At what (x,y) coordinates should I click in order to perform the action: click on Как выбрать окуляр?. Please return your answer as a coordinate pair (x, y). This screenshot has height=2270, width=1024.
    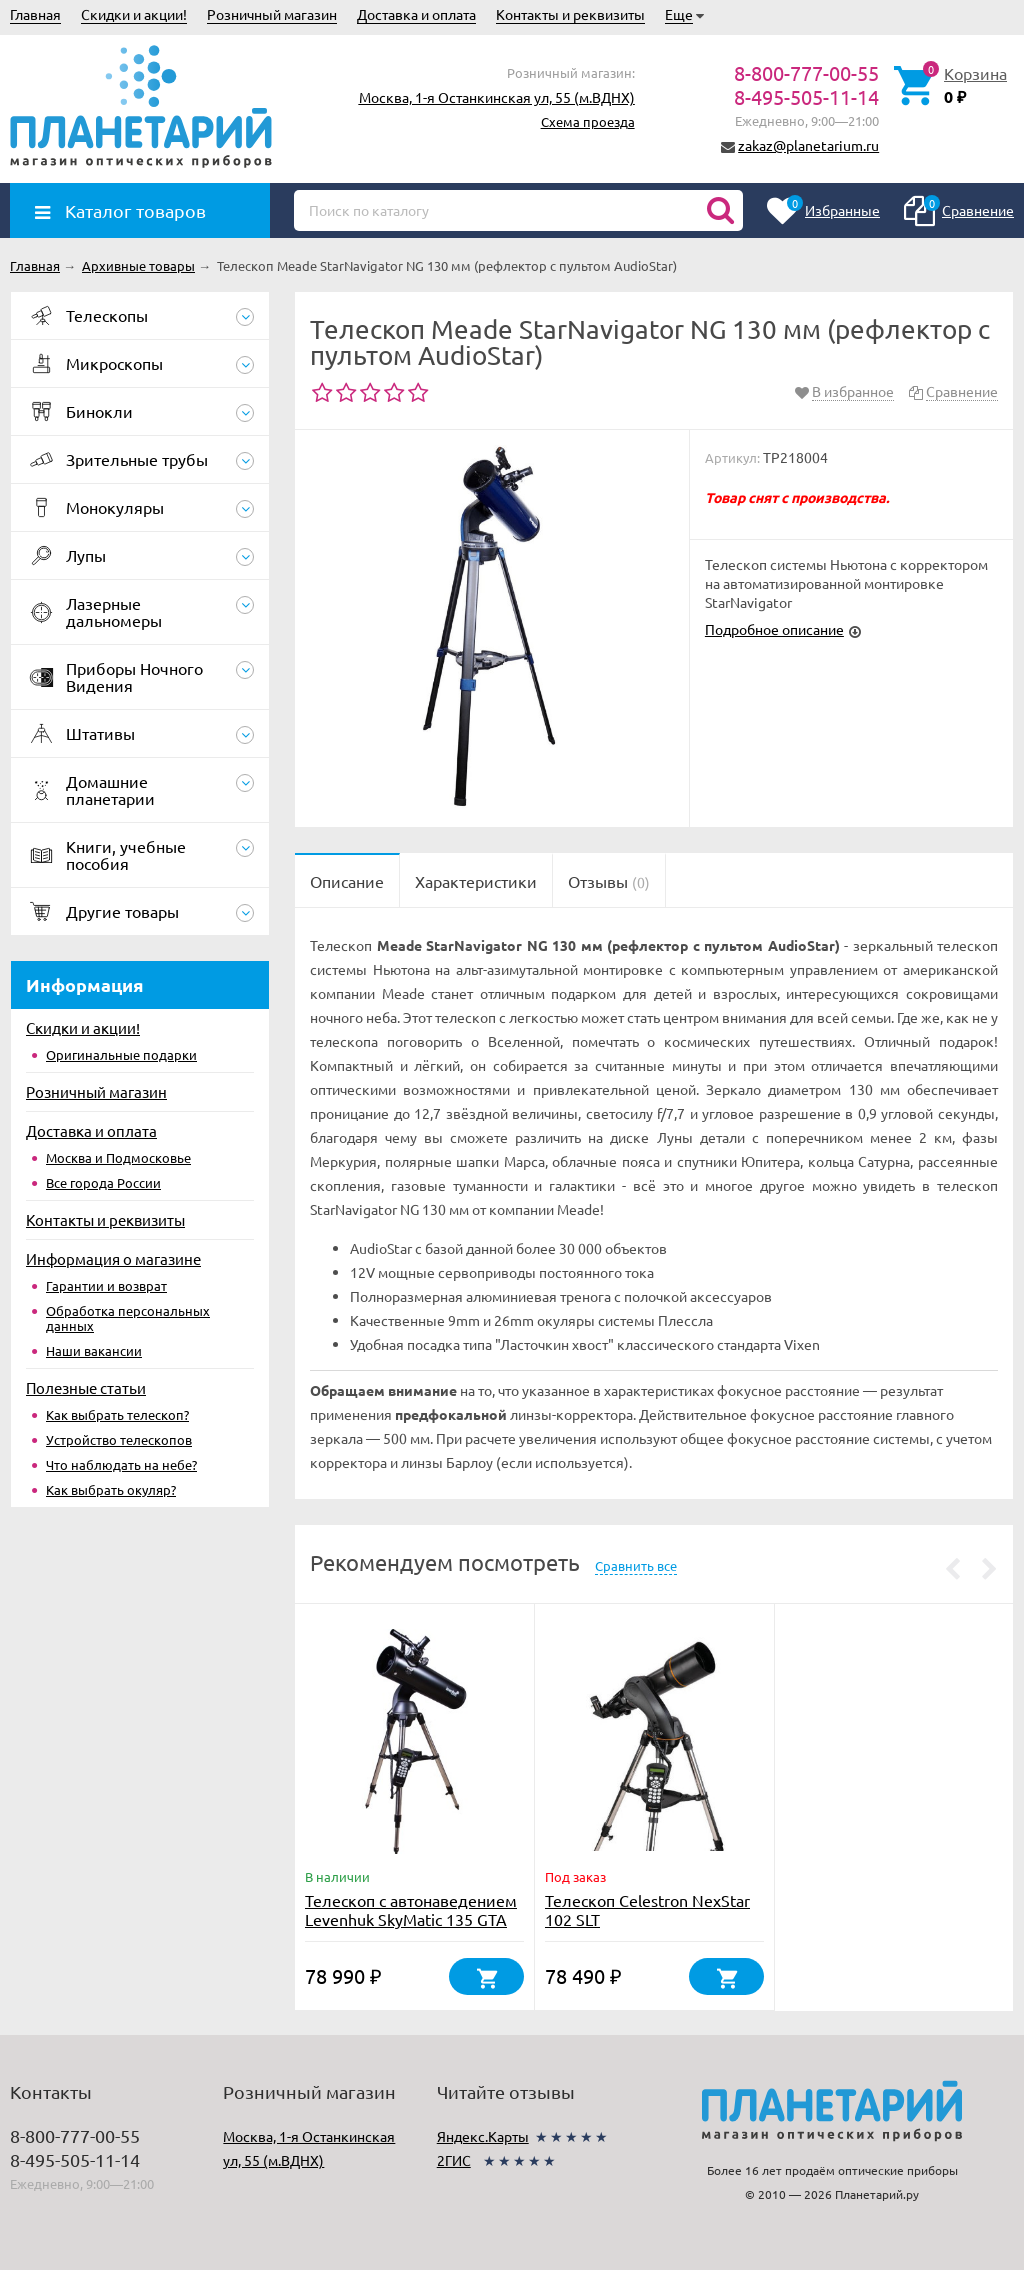
    Looking at the image, I should click on (111, 1489).